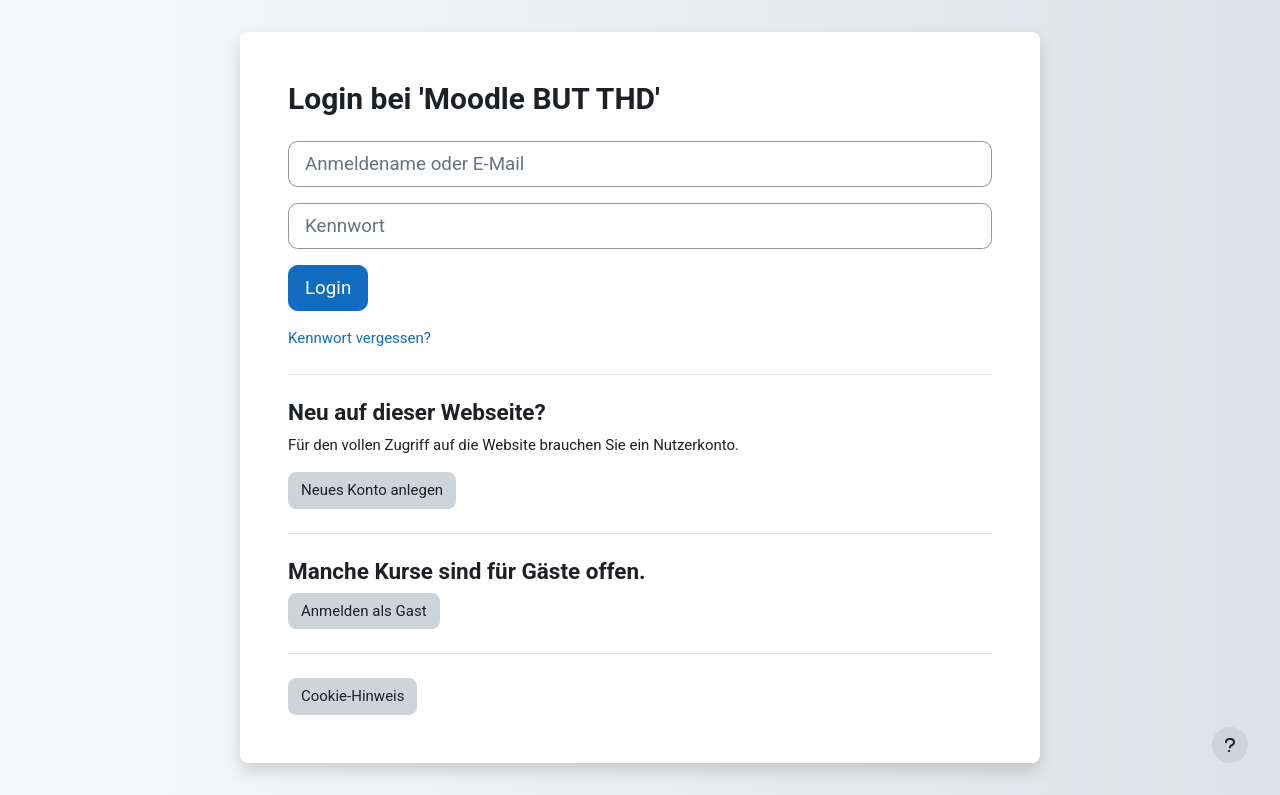  I want to click on [Fußbereich anzeigen], so click(1230, 745).